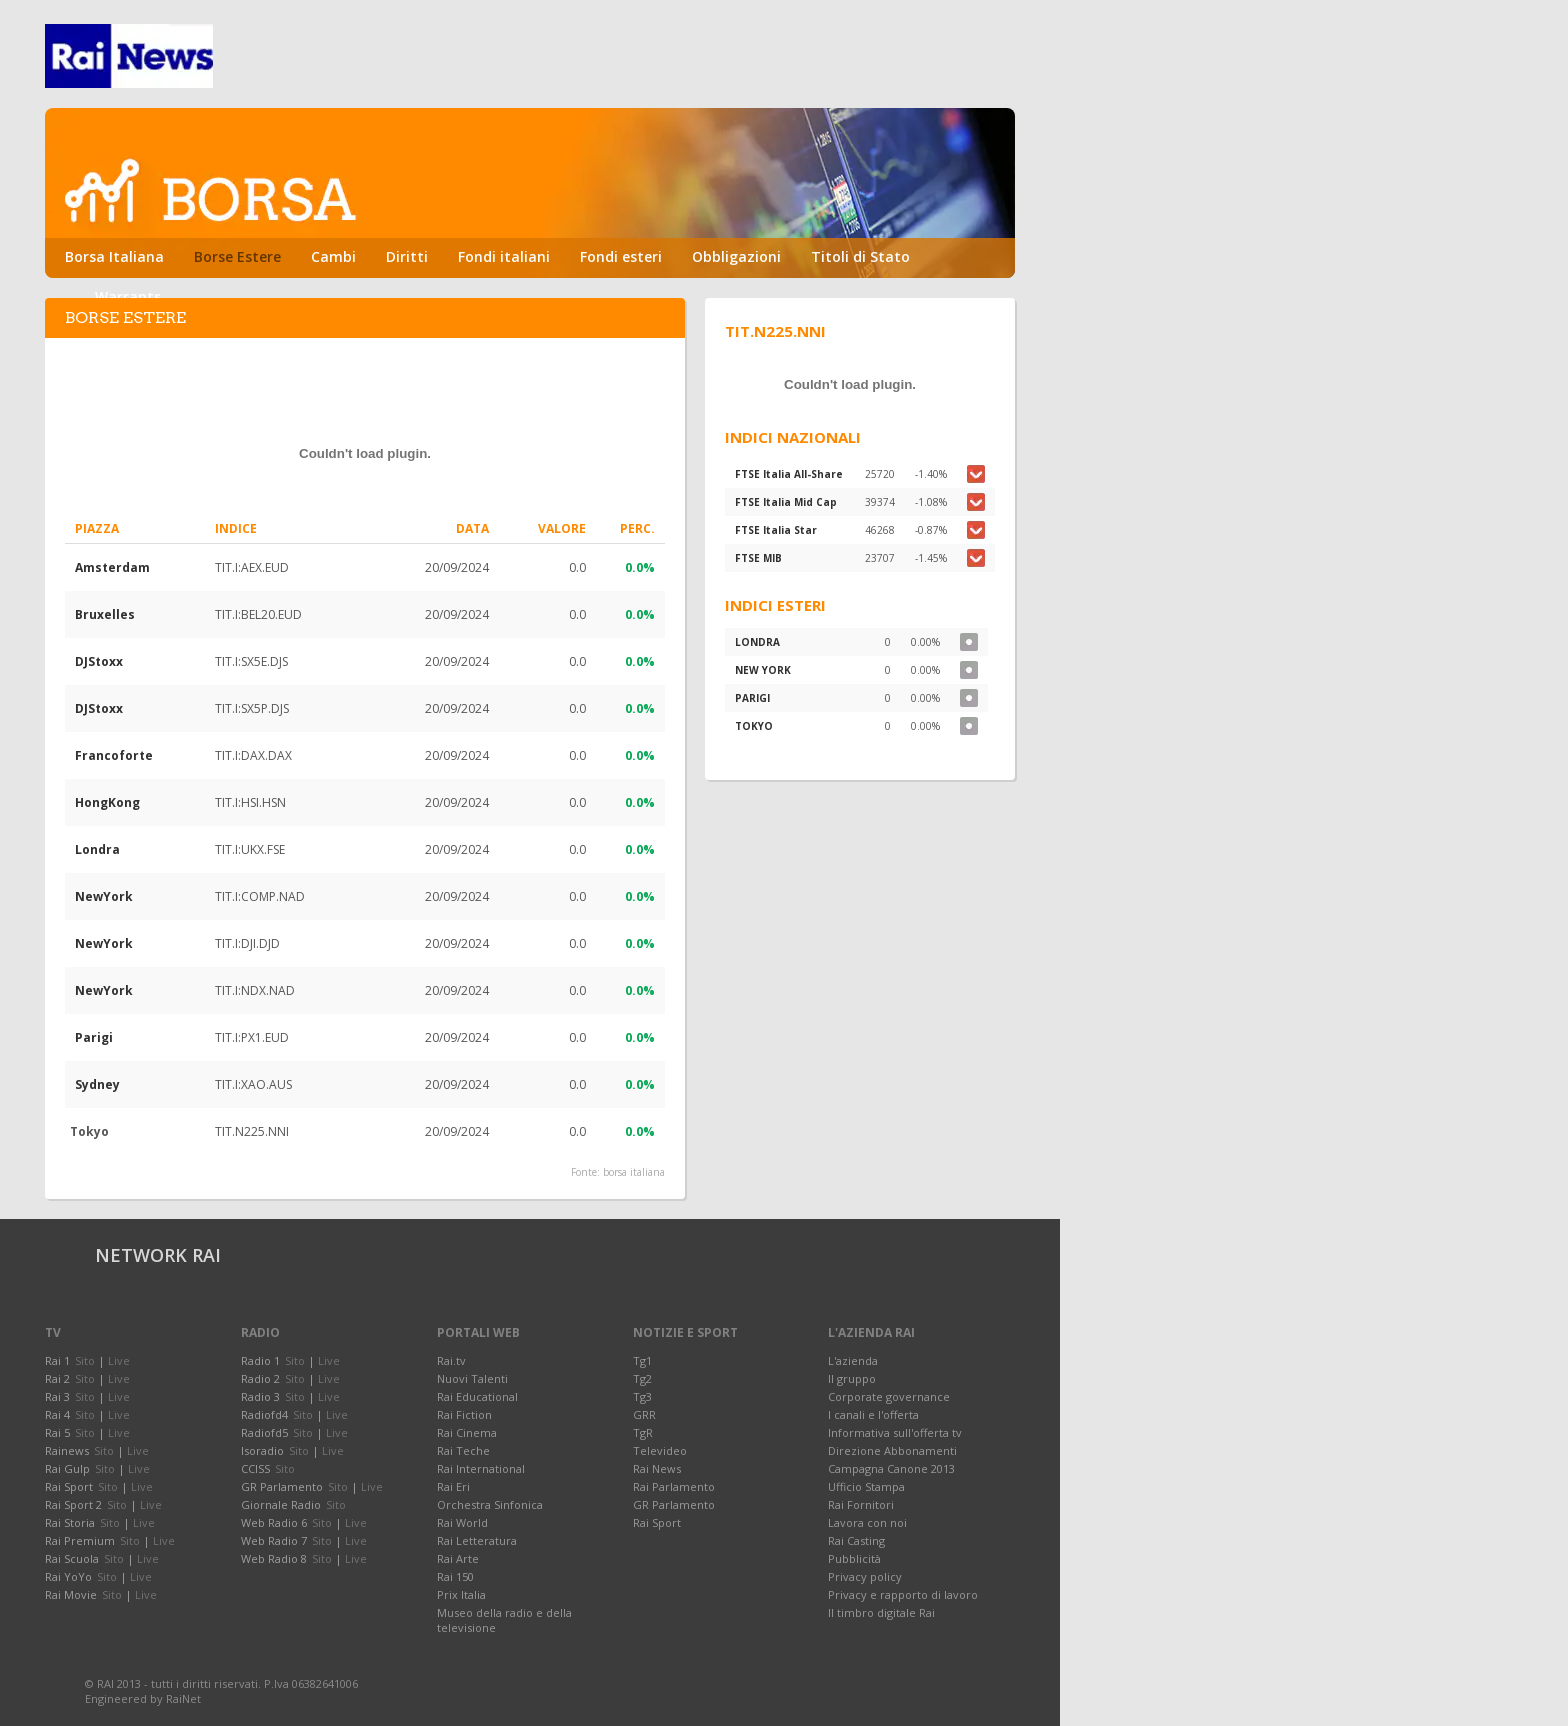 This screenshot has width=1568, height=1726. Describe the element at coordinates (736, 256) in the screenshot. I see `Obbligazioni` at that location.